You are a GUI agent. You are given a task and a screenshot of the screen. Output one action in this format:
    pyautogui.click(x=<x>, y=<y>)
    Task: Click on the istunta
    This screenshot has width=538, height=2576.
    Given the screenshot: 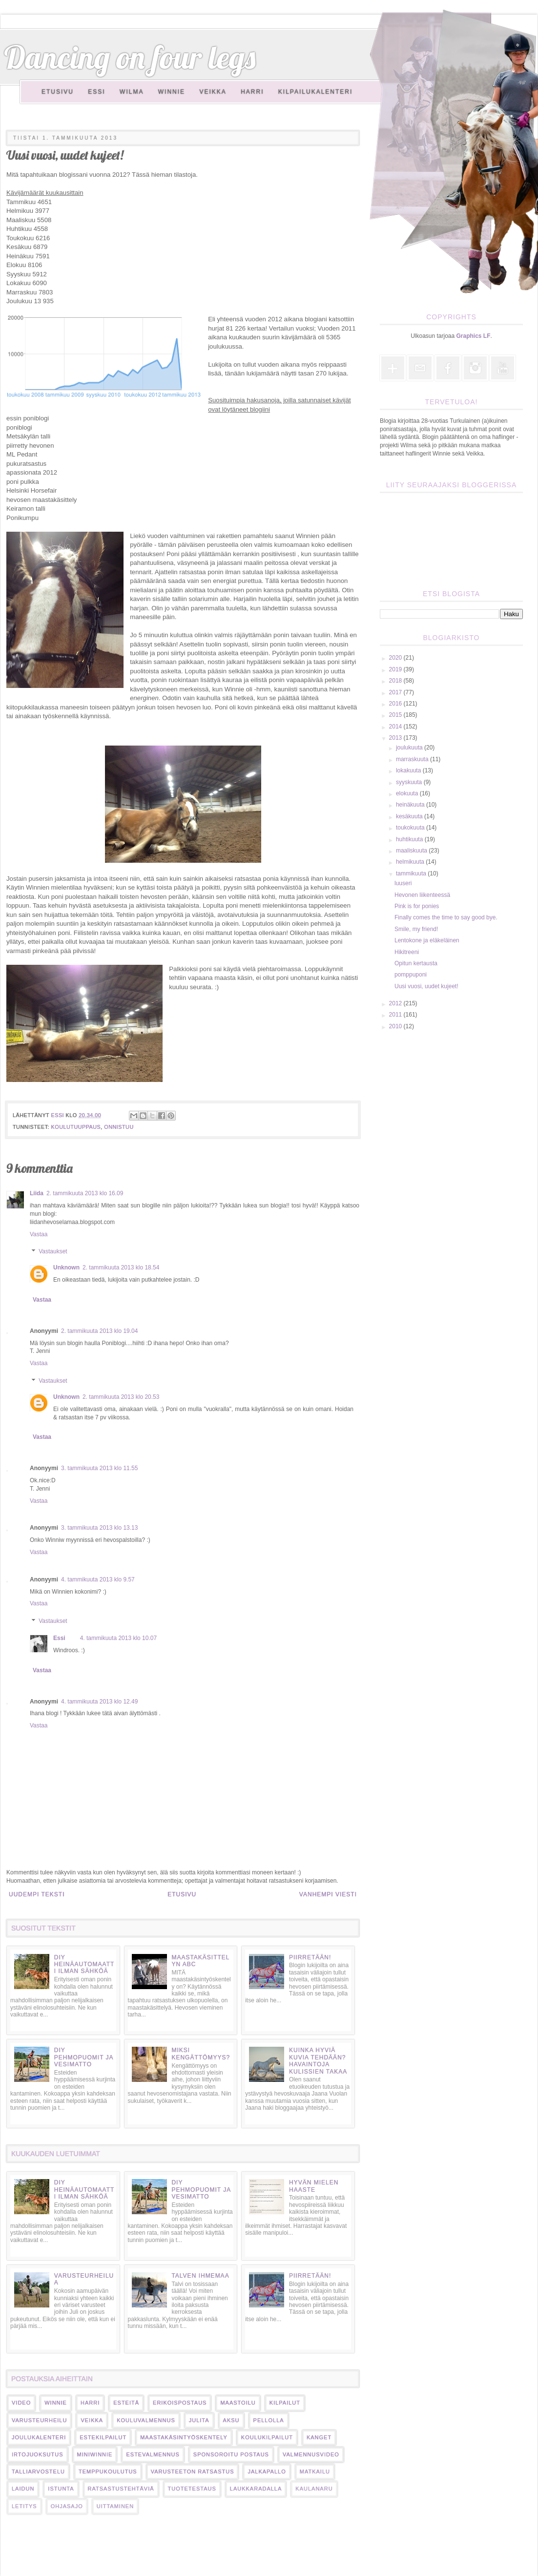 What is the action you would take?
    pyautogui.click(x=61, y=2489)
    